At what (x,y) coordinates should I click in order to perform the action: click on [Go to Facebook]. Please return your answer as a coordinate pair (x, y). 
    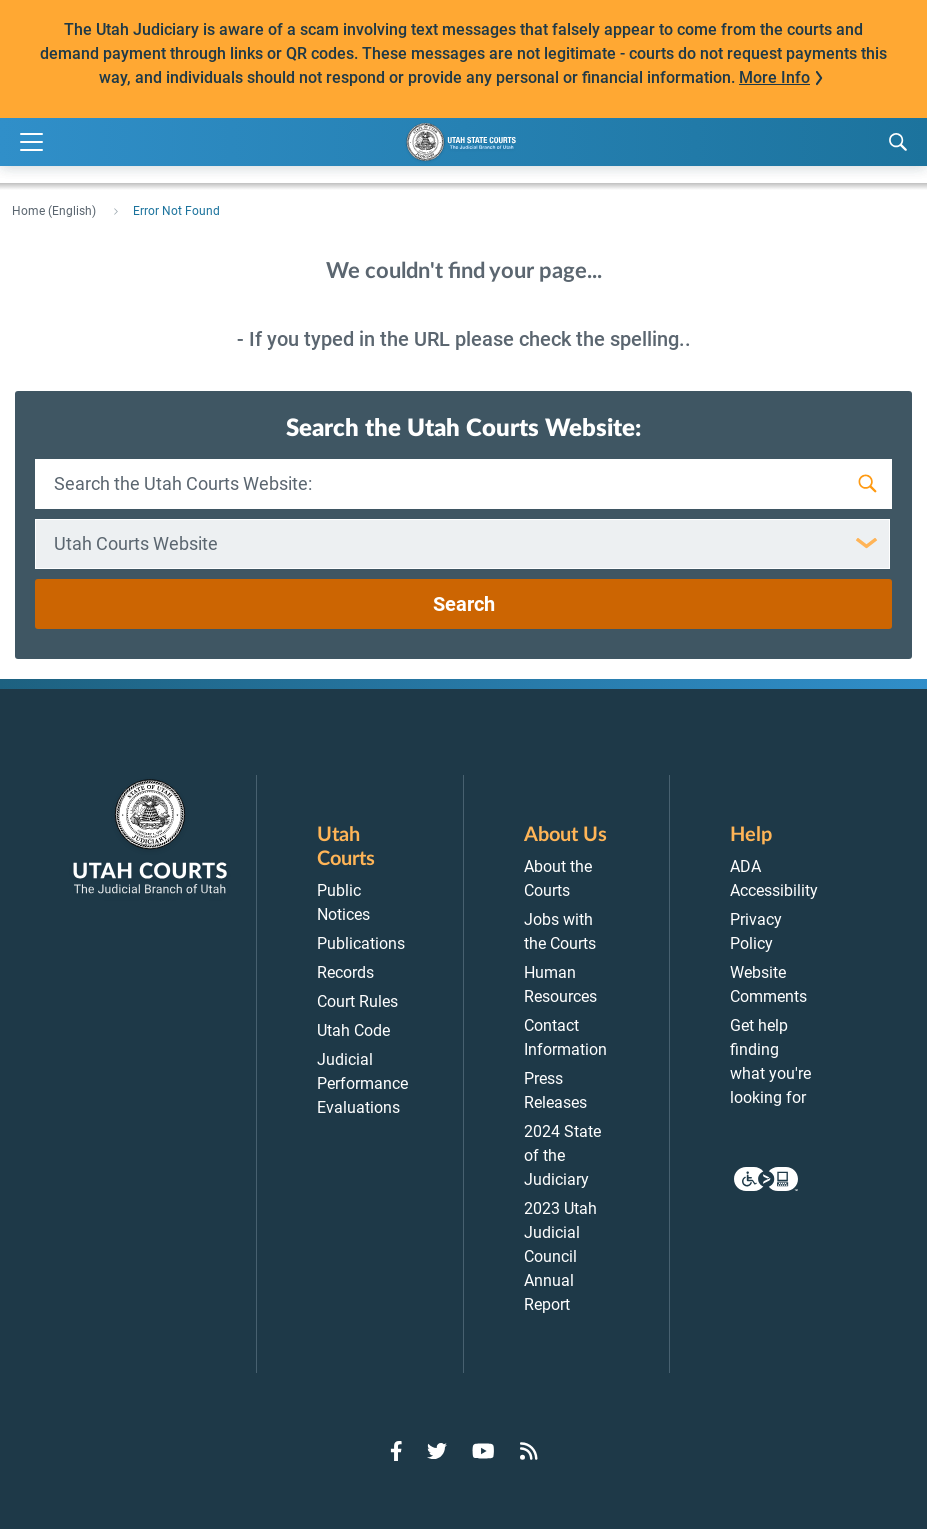
    Looking at the image, I should click on (396, 1451).